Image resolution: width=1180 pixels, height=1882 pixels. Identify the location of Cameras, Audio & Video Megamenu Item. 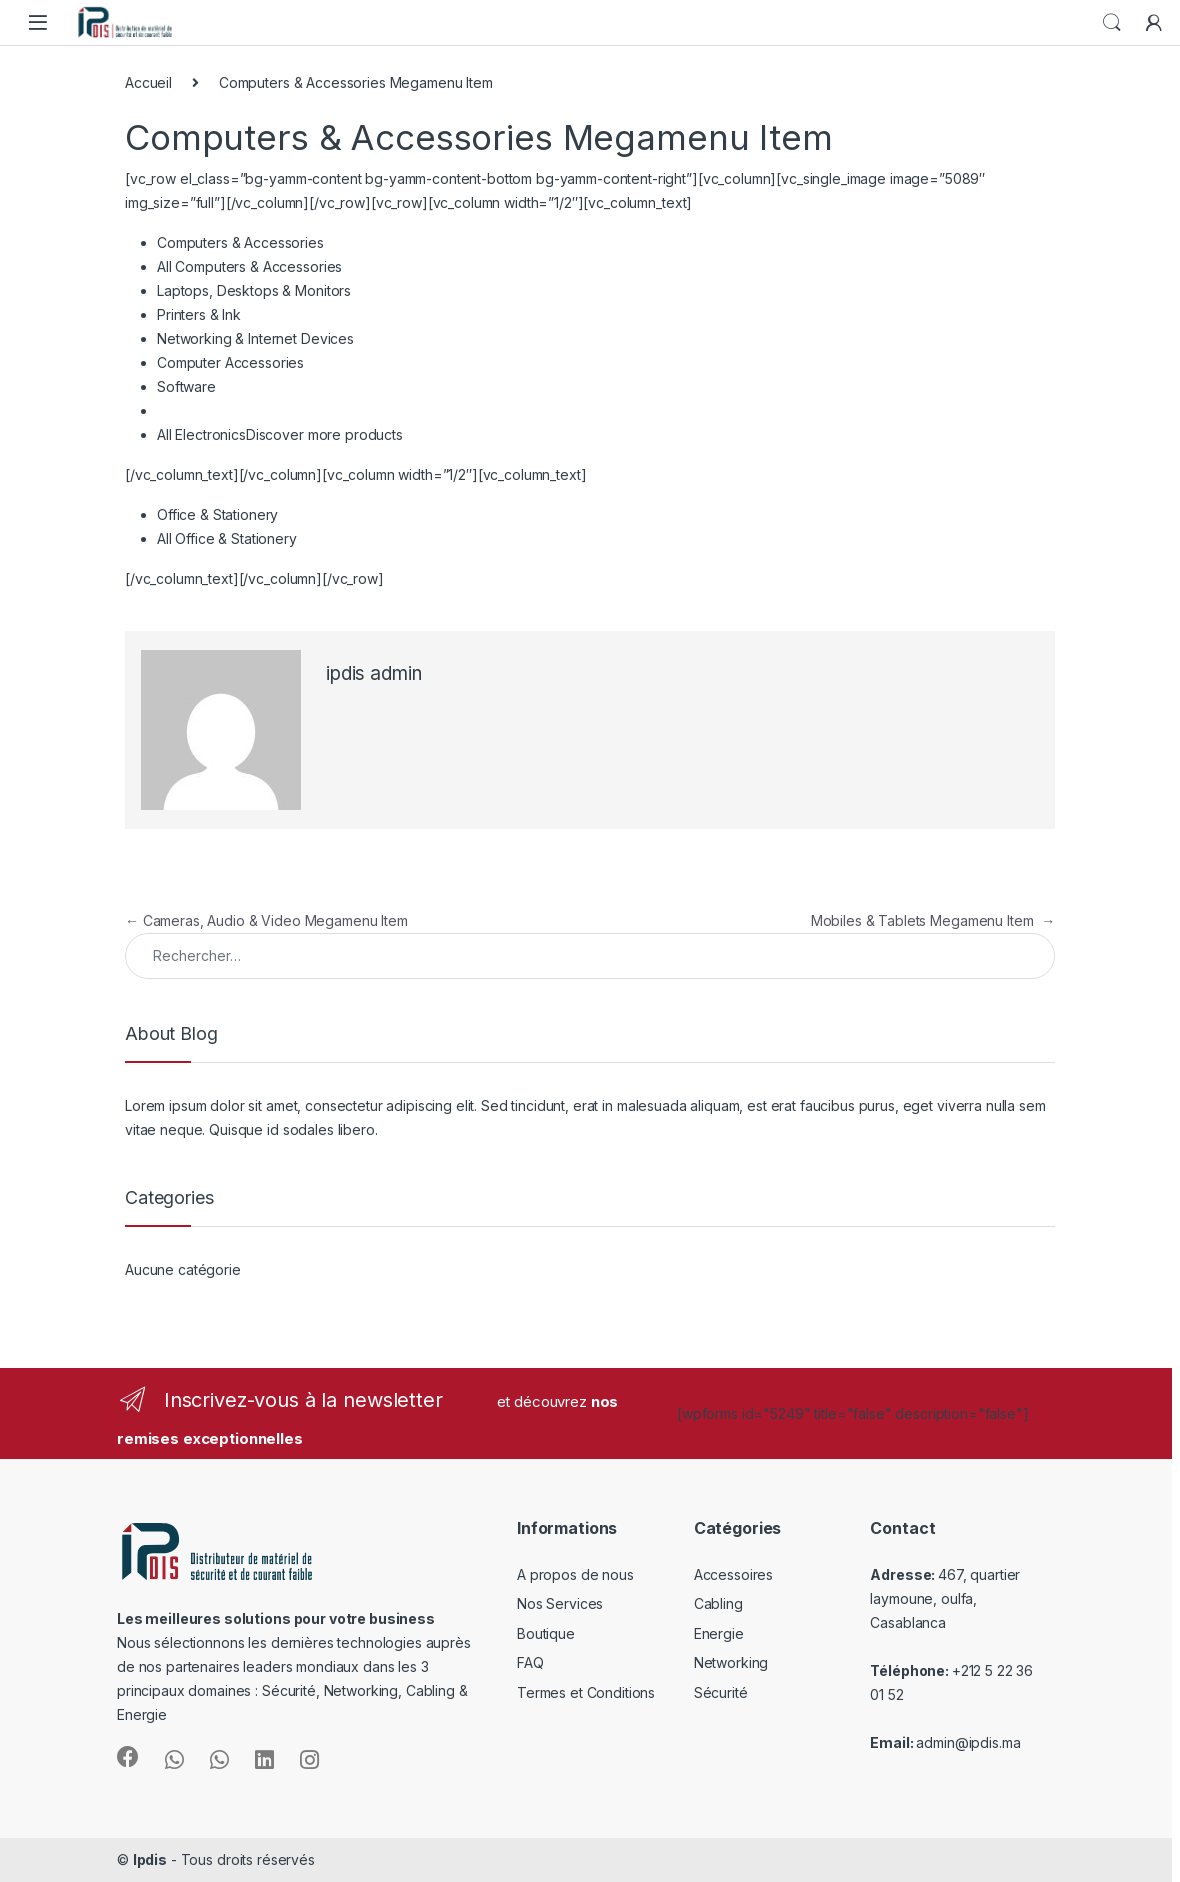
(266, 920).